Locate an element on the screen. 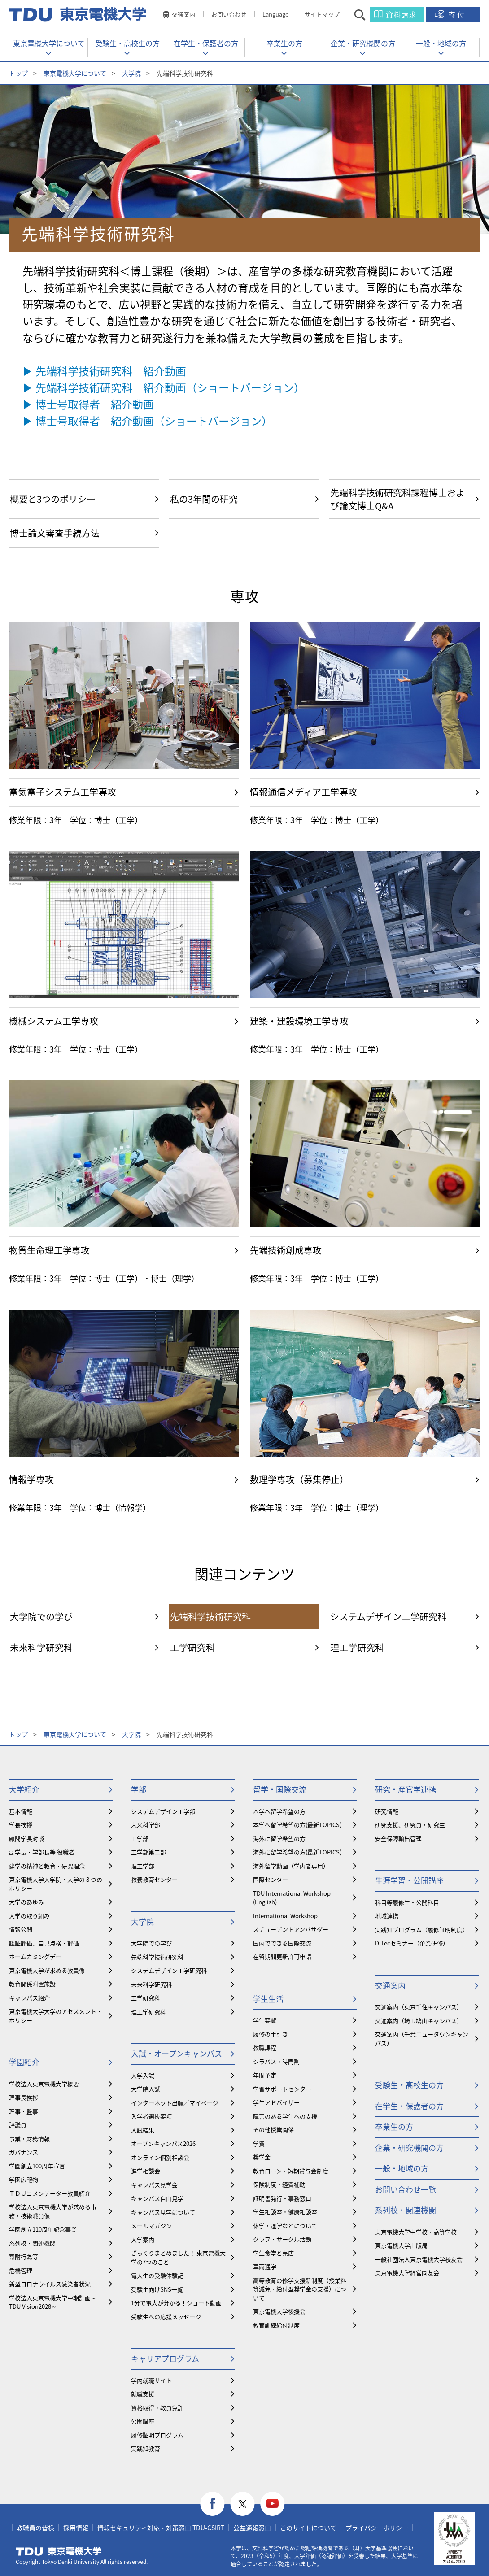 The image size is (489, 2576). 未来科学研究科 is located at coordinates (151, 1984).